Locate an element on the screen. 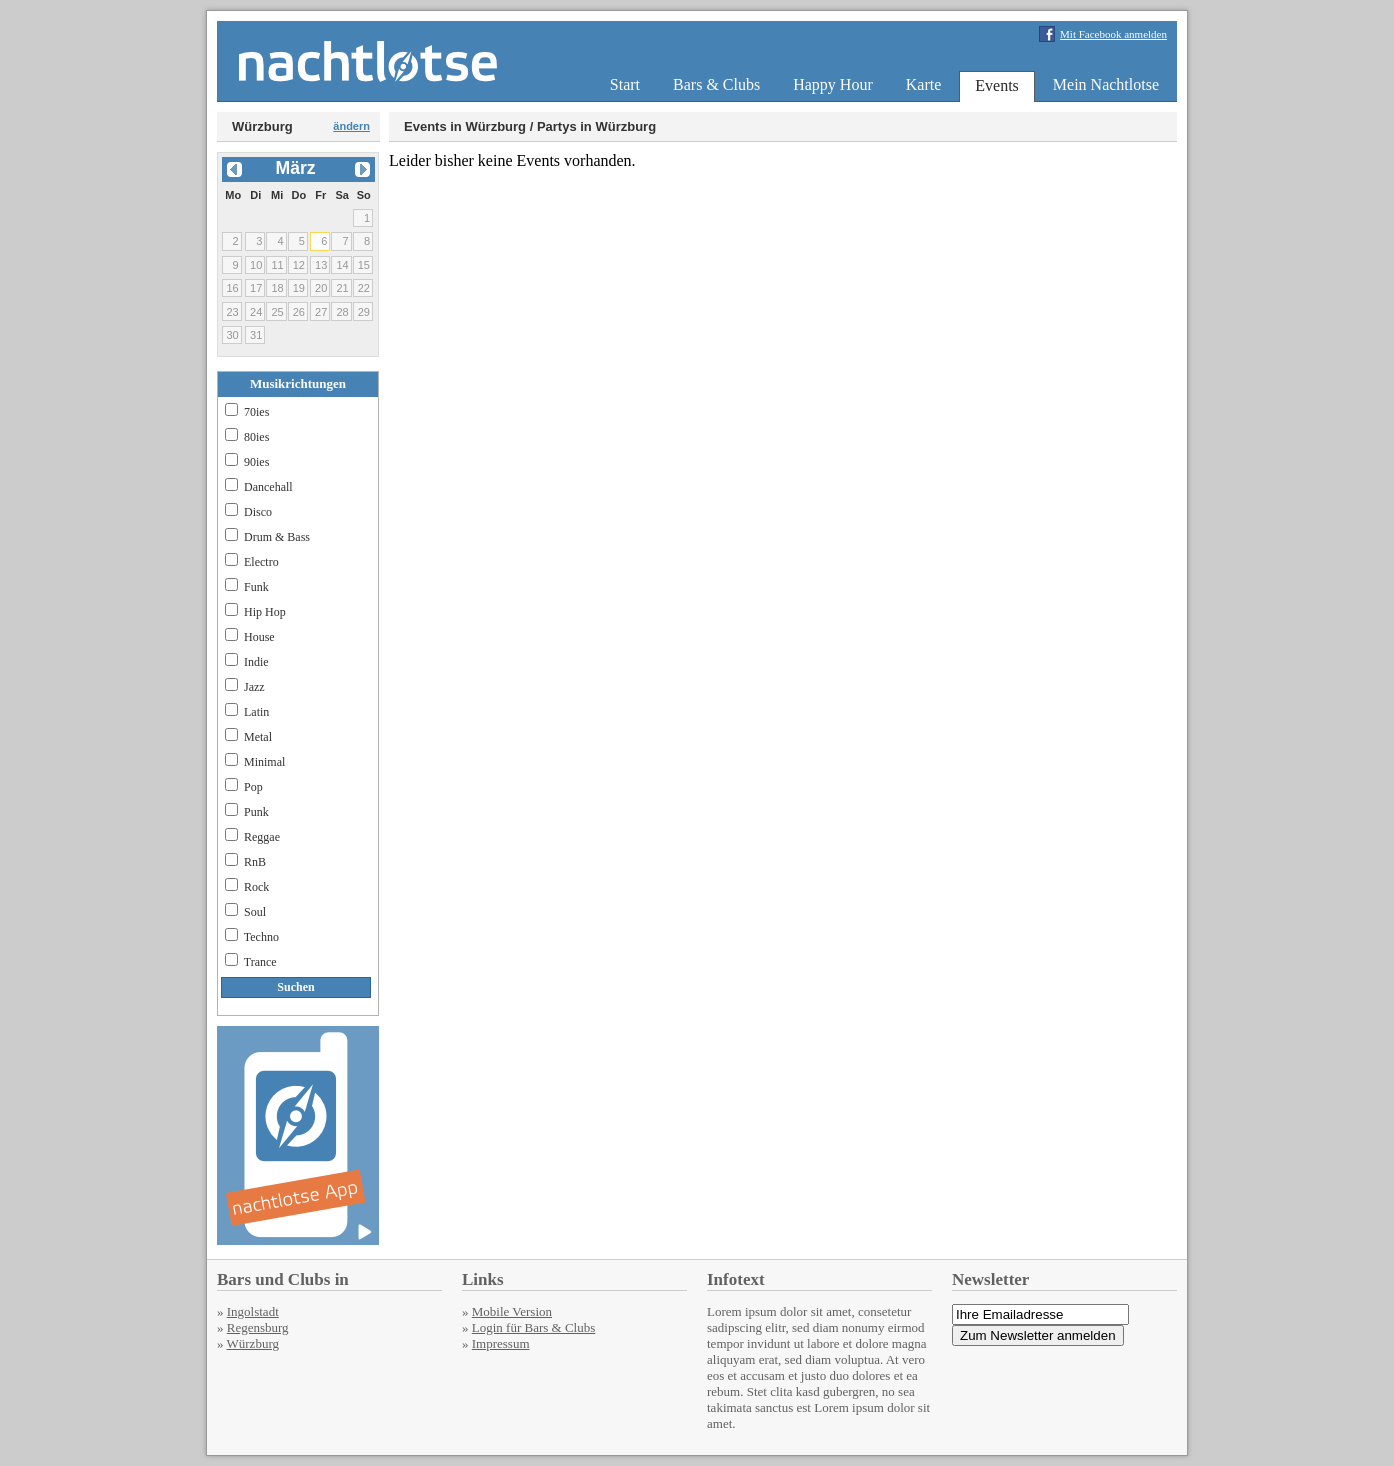 The image size is (1394, 1466). Reggae is located at coordinates (262, 837).